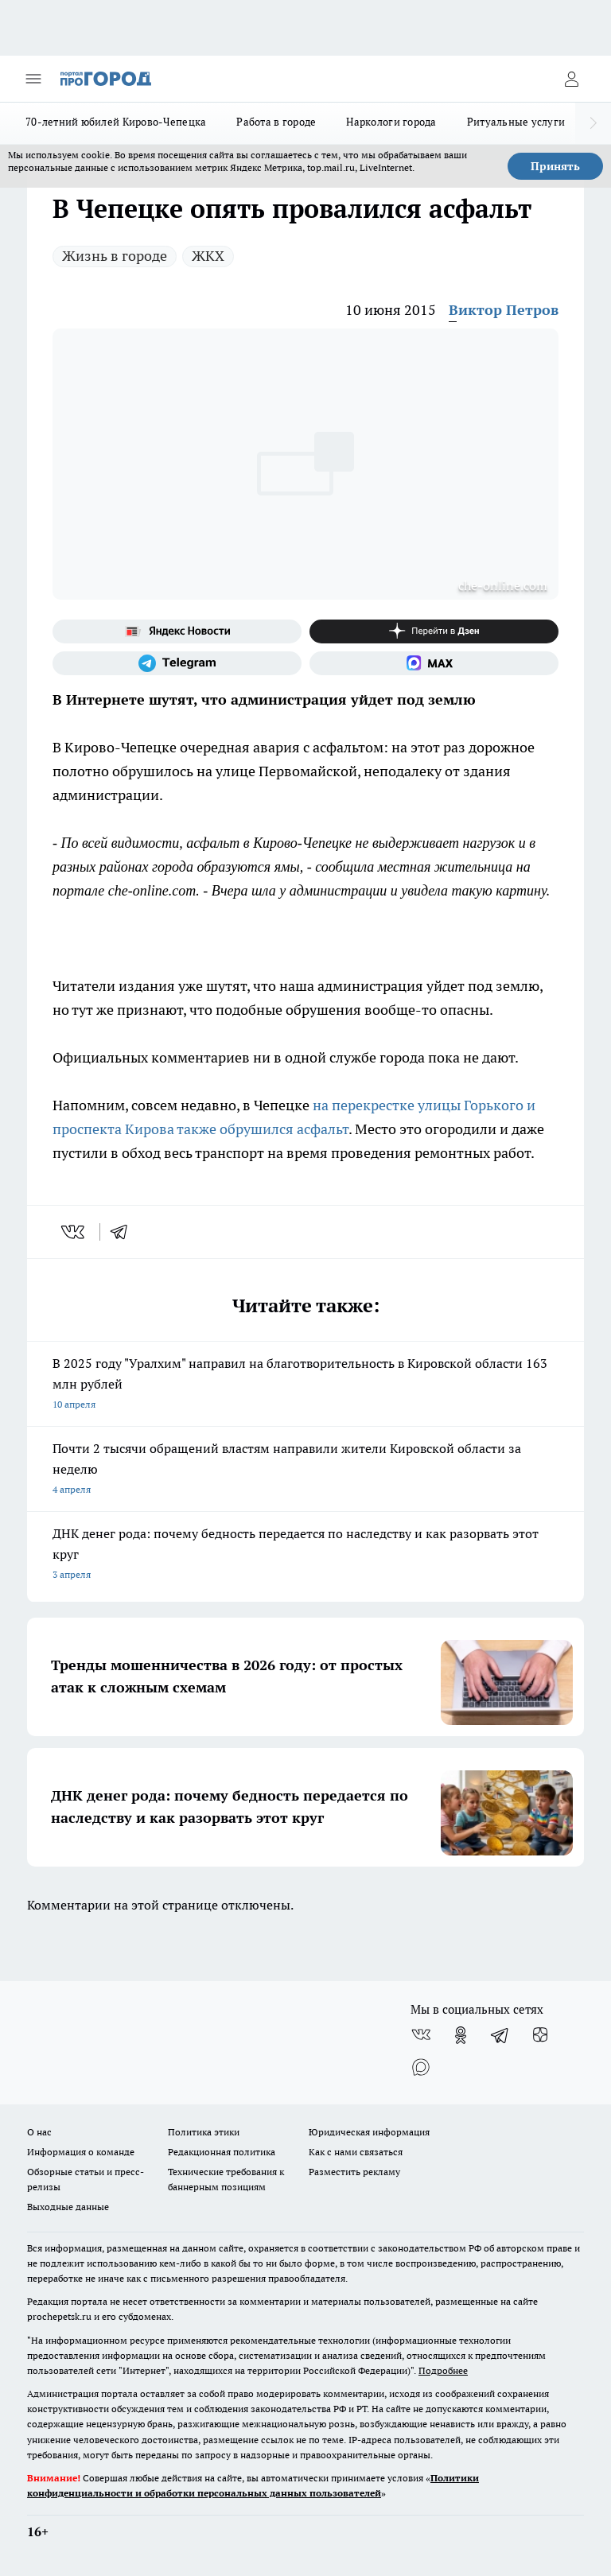 The height and width of the screenshot is (2576, 611). I want to click on Редакционная политика, so click(221, 2152).